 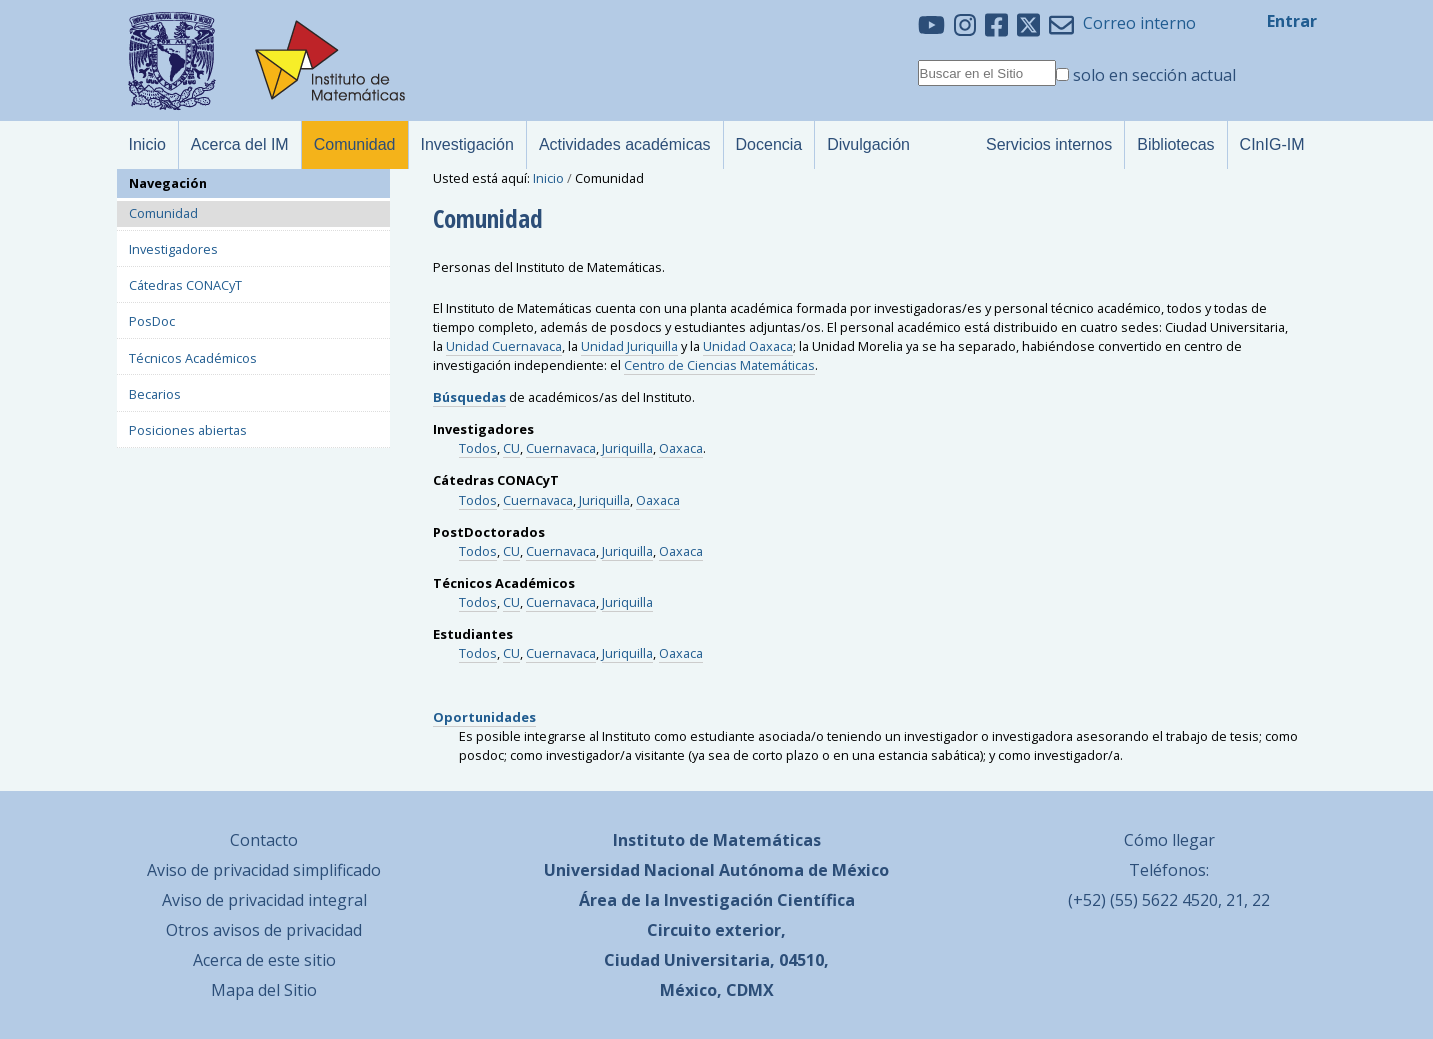 I want to click on Acerca de este sitio, so click(x=264, y=960).